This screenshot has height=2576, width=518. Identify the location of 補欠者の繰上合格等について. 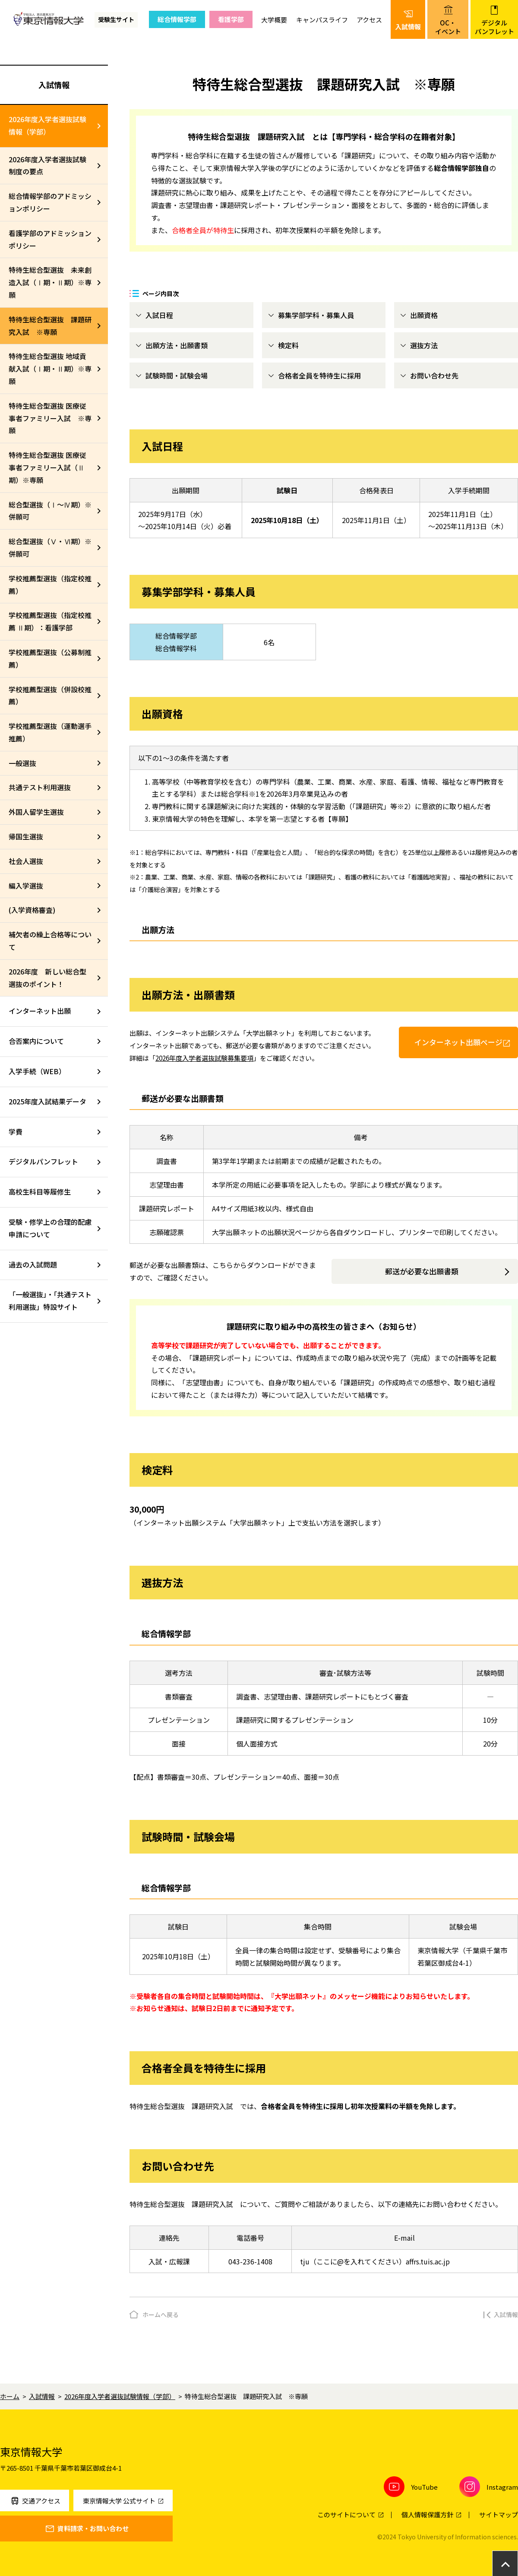
(50, 940).